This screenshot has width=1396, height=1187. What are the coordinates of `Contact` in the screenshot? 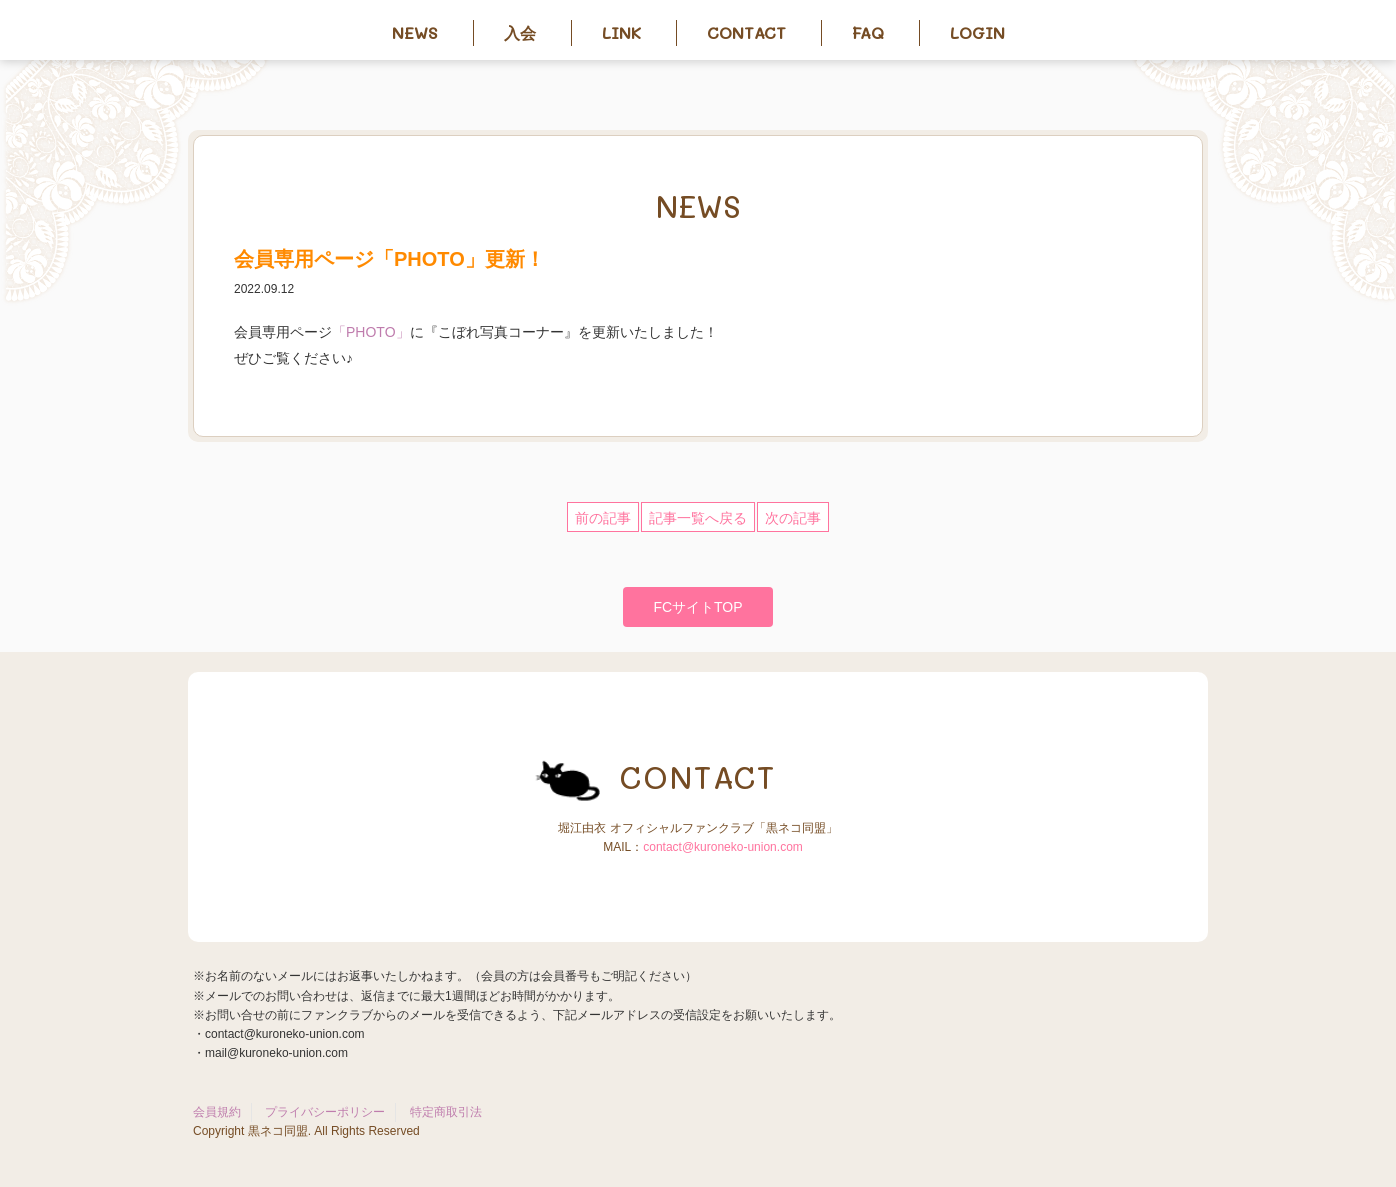 It's located at (746, 32).